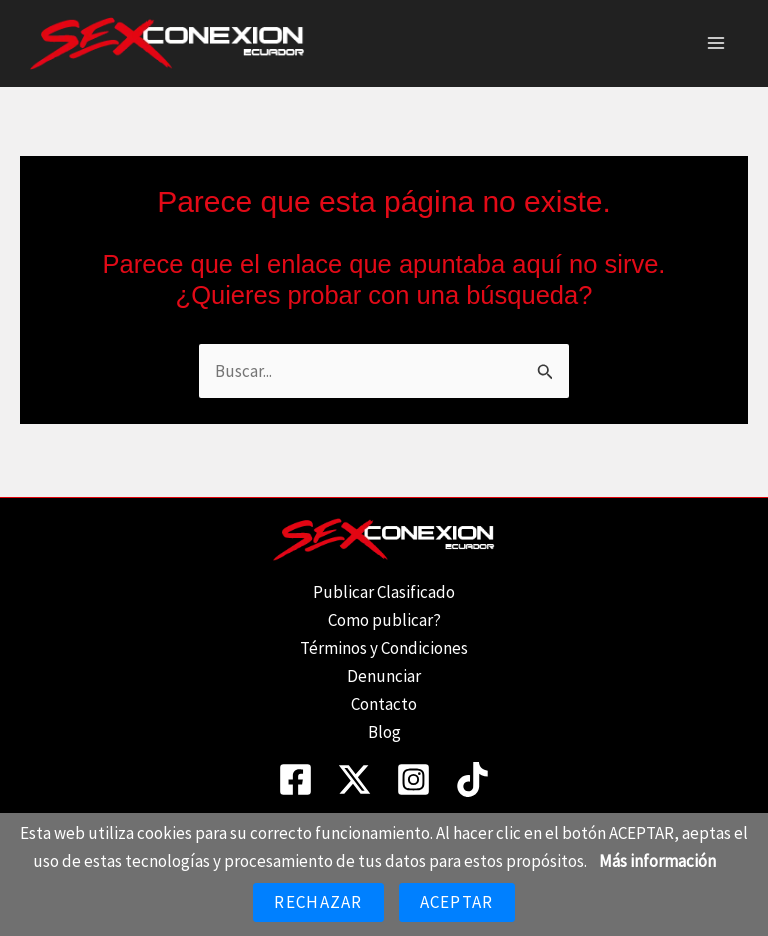 This screenshot has width=768, height=936. I want to click on Blog, so click(384, 732).